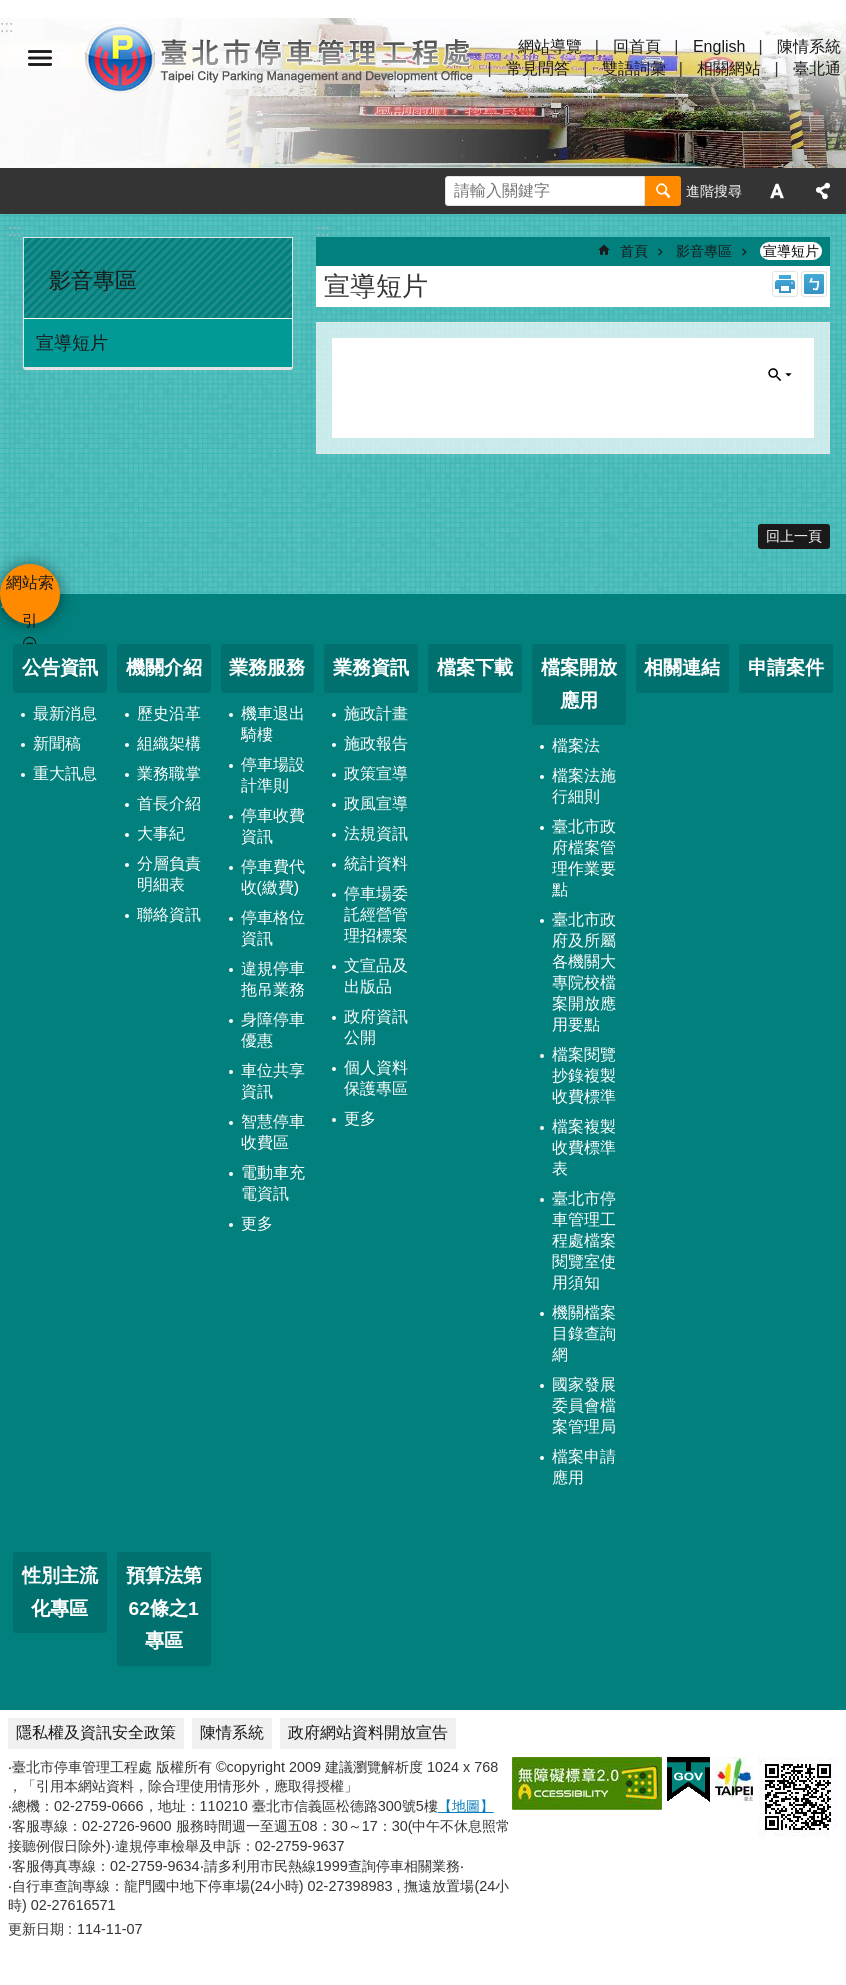  Describe the element at coordinates (322, 230) in the screenshot. I see `::: [main]` at that location.